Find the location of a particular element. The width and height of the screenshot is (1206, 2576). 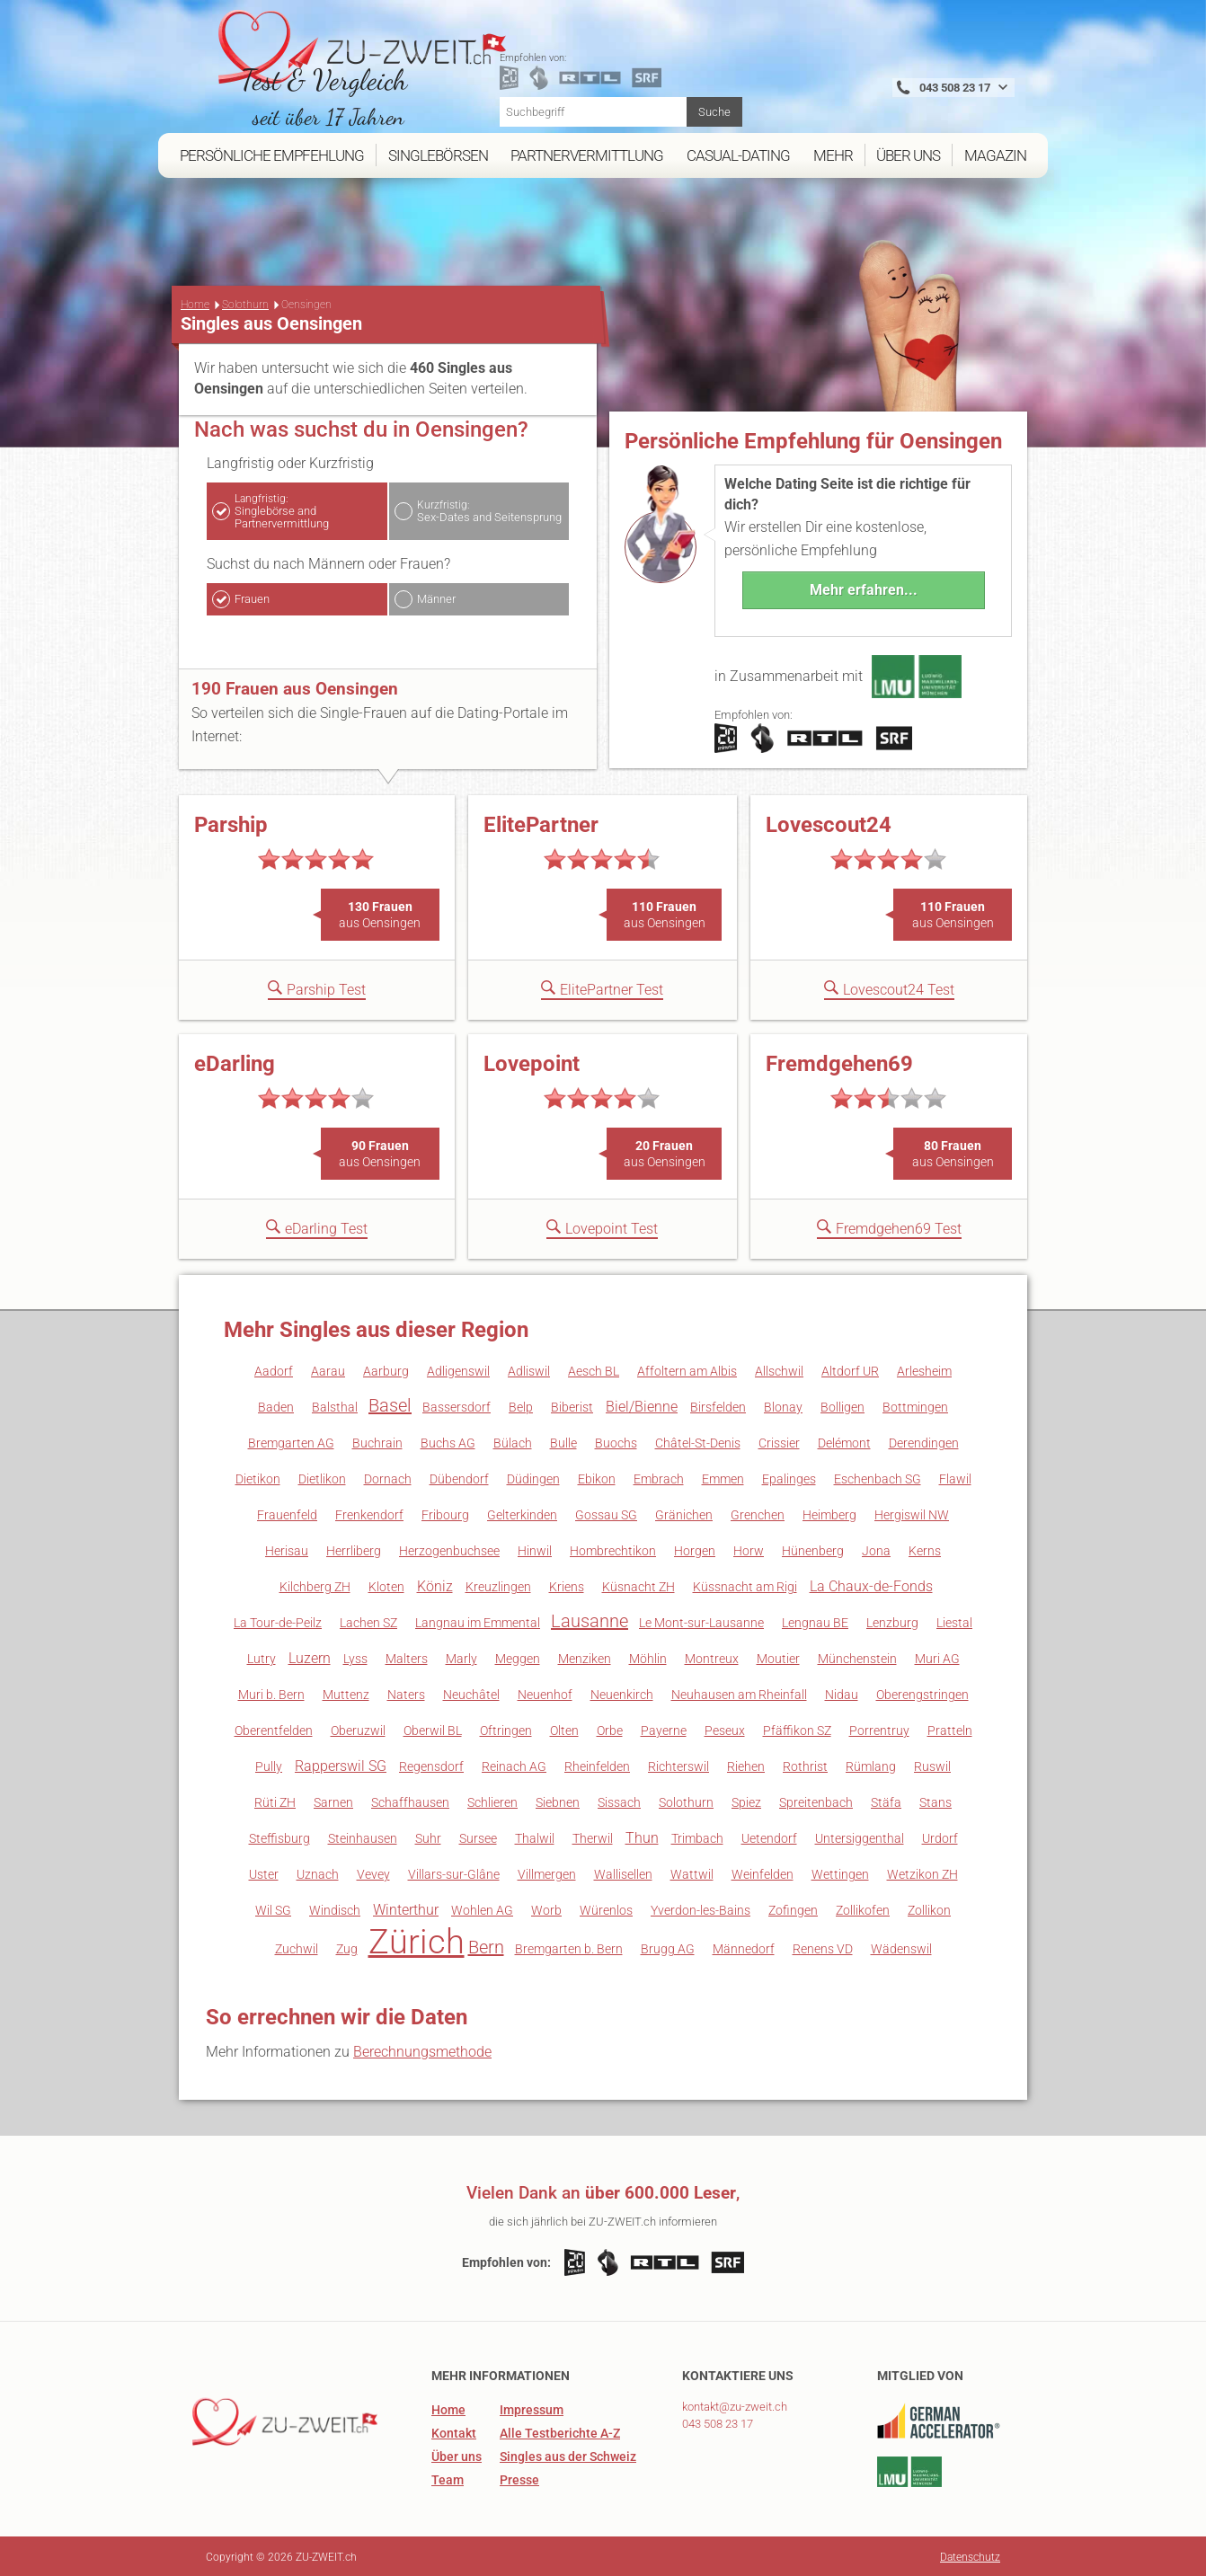

Zürich is located at coordinates (416, 1940).